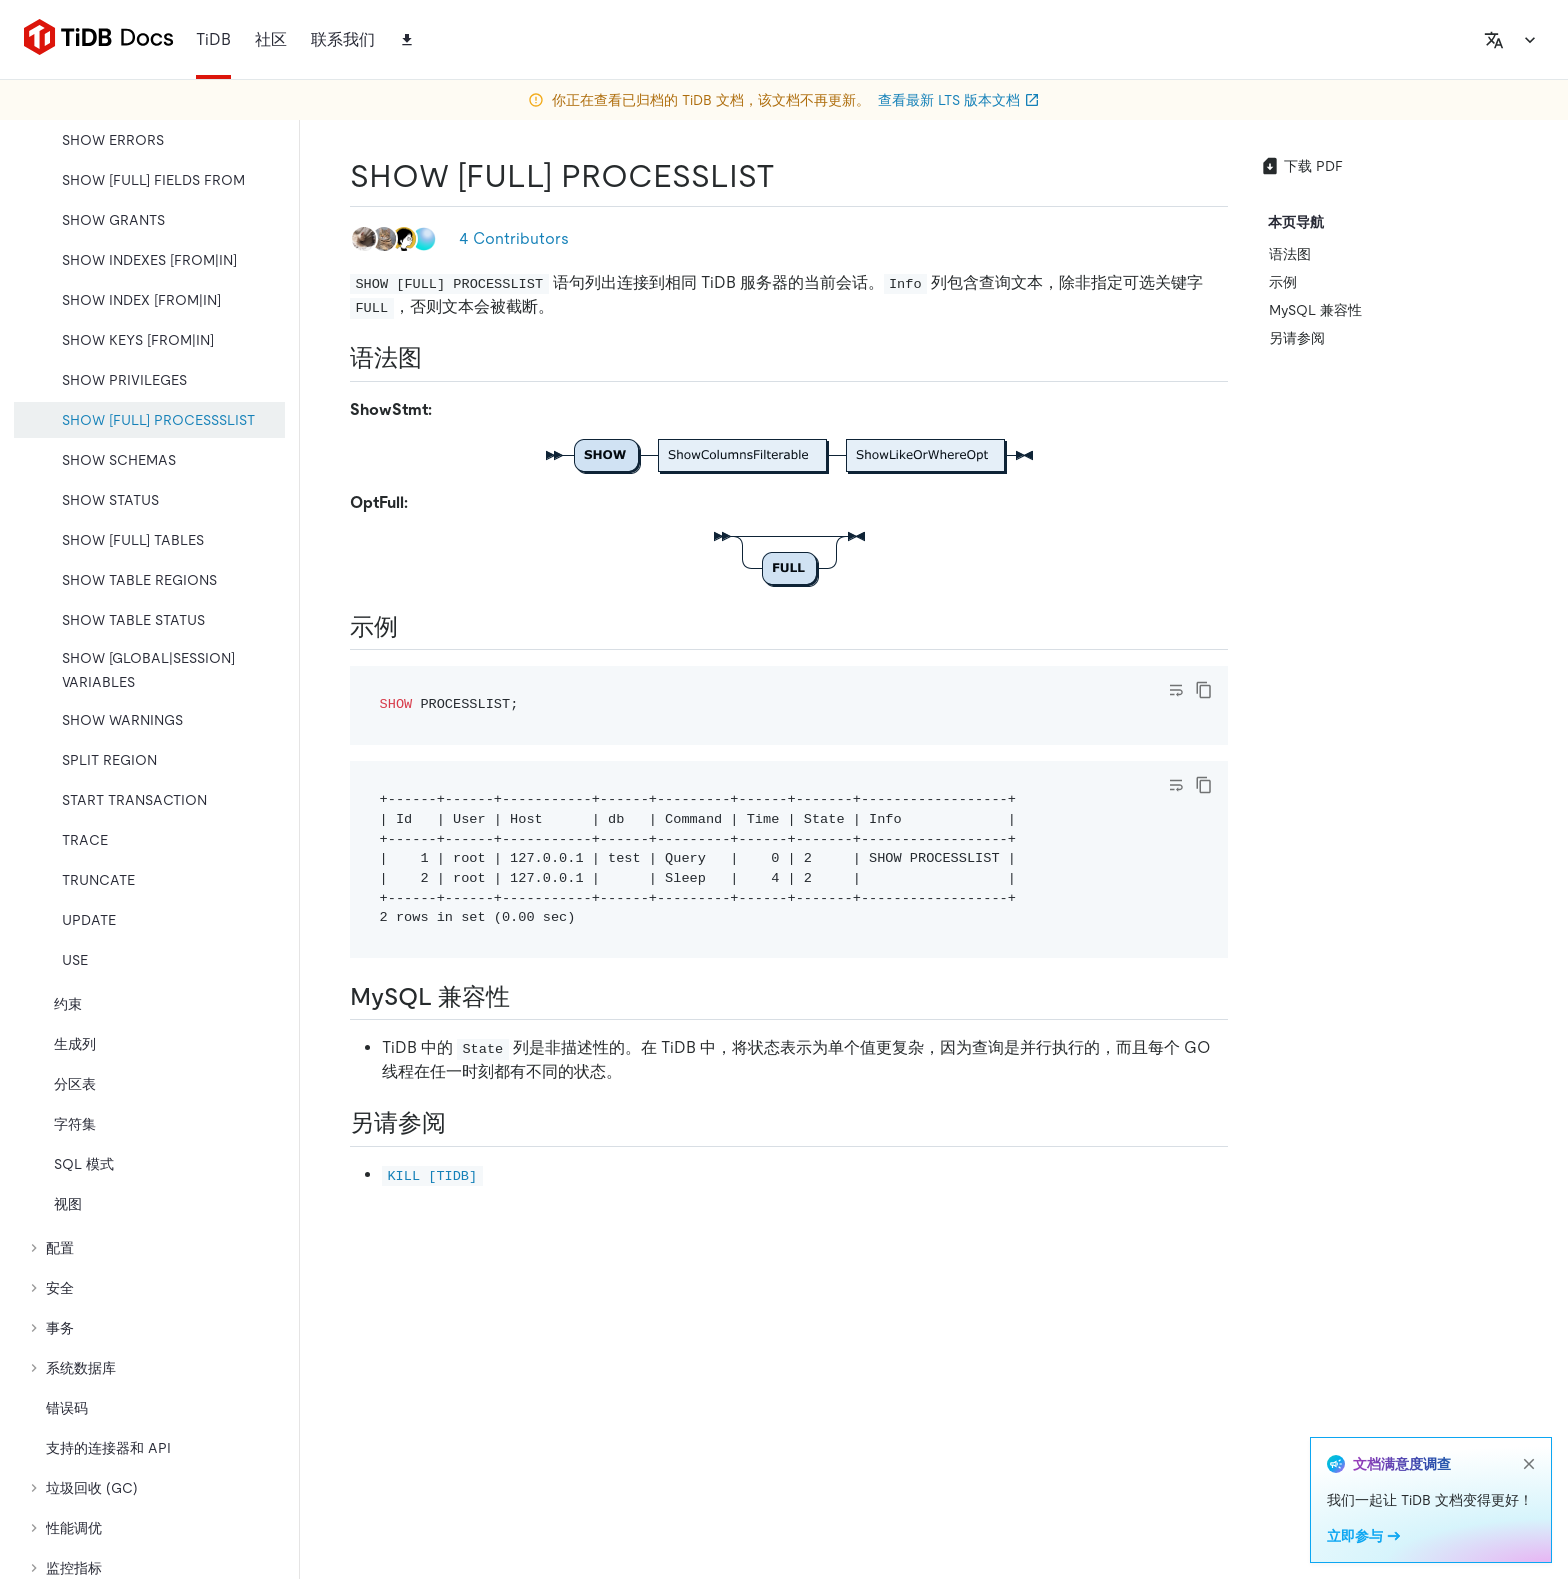 This screenshot has width=1568, height=1579. Describe the element at coordinates (438, 358) in the screenshot. I see `[语法图 permalink]` at that location.